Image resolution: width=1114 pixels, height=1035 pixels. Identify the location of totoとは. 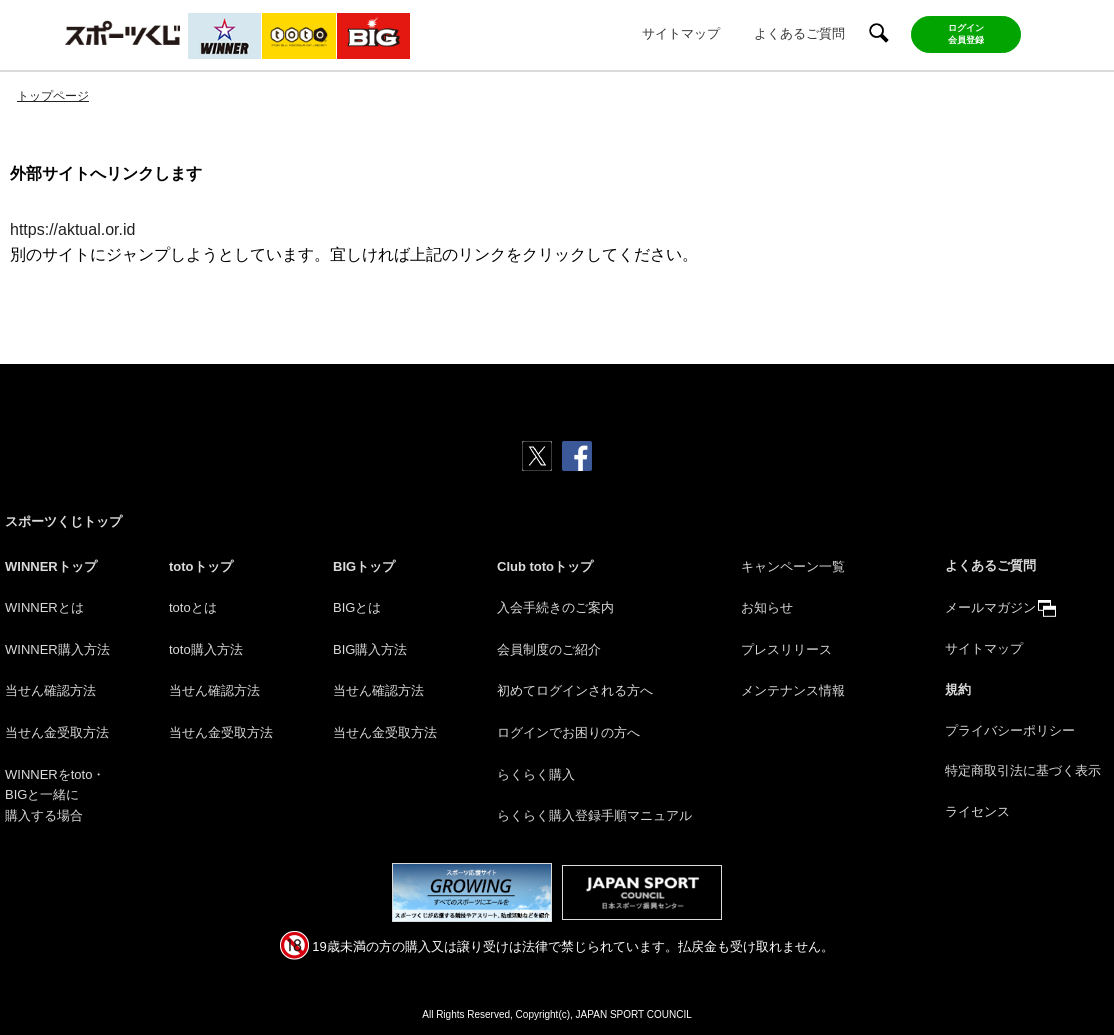
(193, 607).